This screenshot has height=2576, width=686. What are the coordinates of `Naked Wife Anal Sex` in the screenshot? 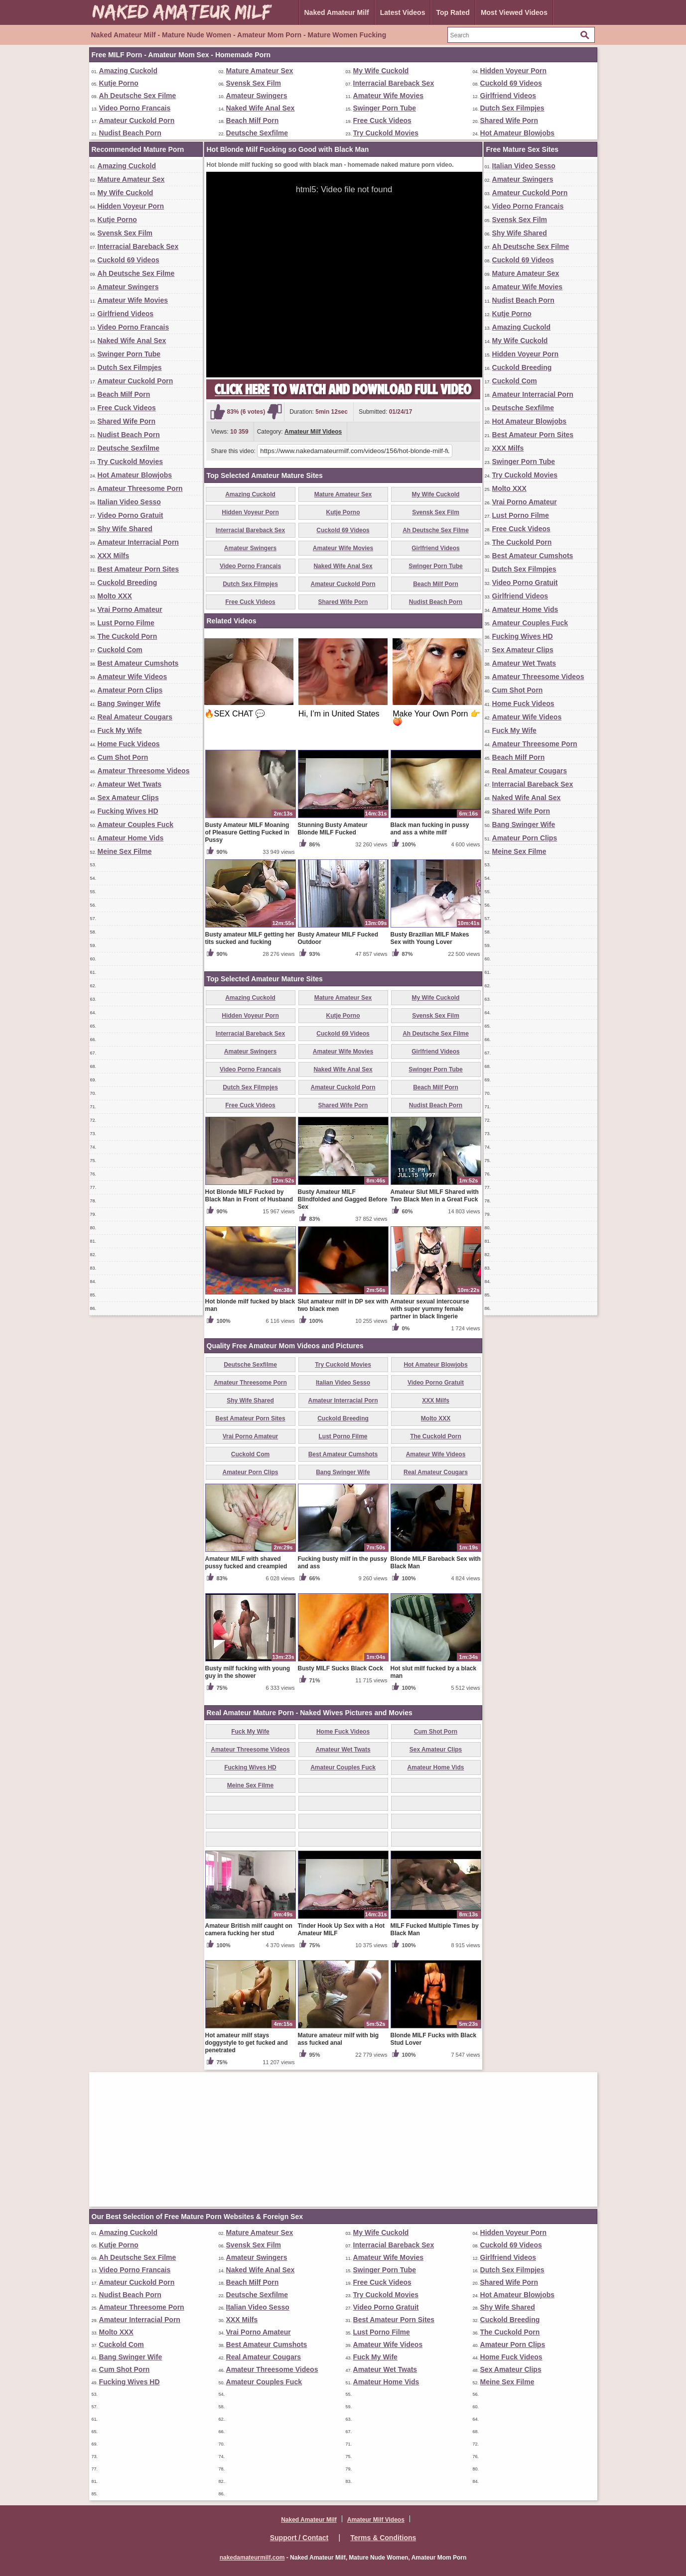 It's located at (260, 108).